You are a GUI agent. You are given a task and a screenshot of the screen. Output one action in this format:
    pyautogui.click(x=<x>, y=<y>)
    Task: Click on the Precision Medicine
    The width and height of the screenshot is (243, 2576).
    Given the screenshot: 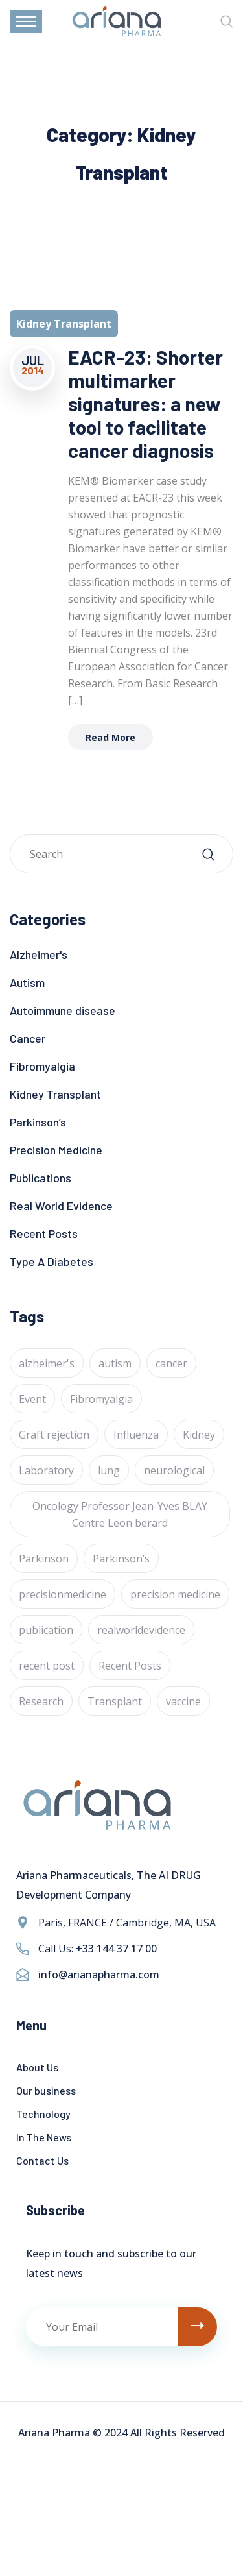 What is the action you would take?
    pyautogui.click(x=56, y=1150)
    